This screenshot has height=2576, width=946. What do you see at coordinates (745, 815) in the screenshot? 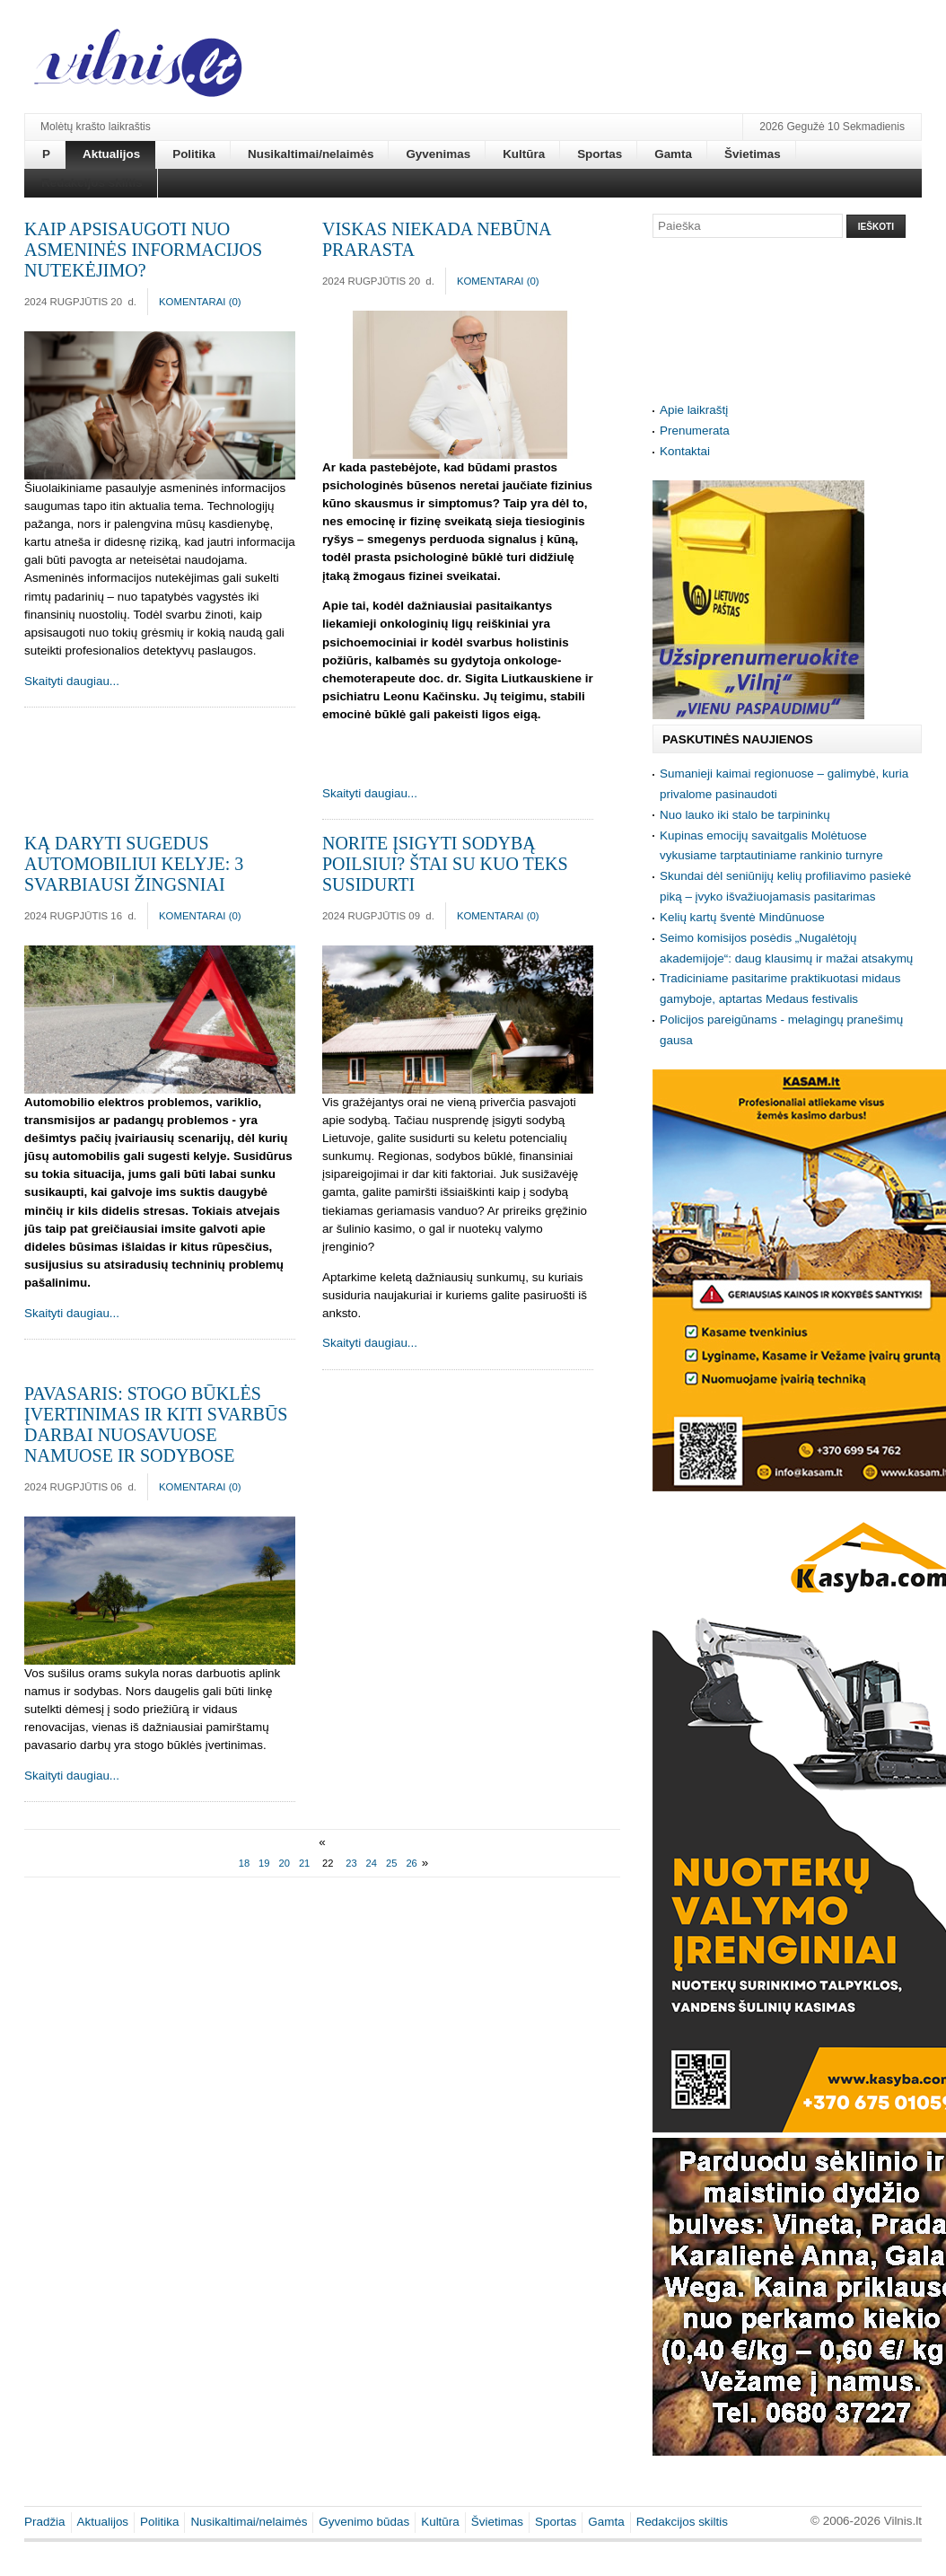
I see `Nuo lauko iki stalo be tarpininkų` at bounding box center [745, 815].